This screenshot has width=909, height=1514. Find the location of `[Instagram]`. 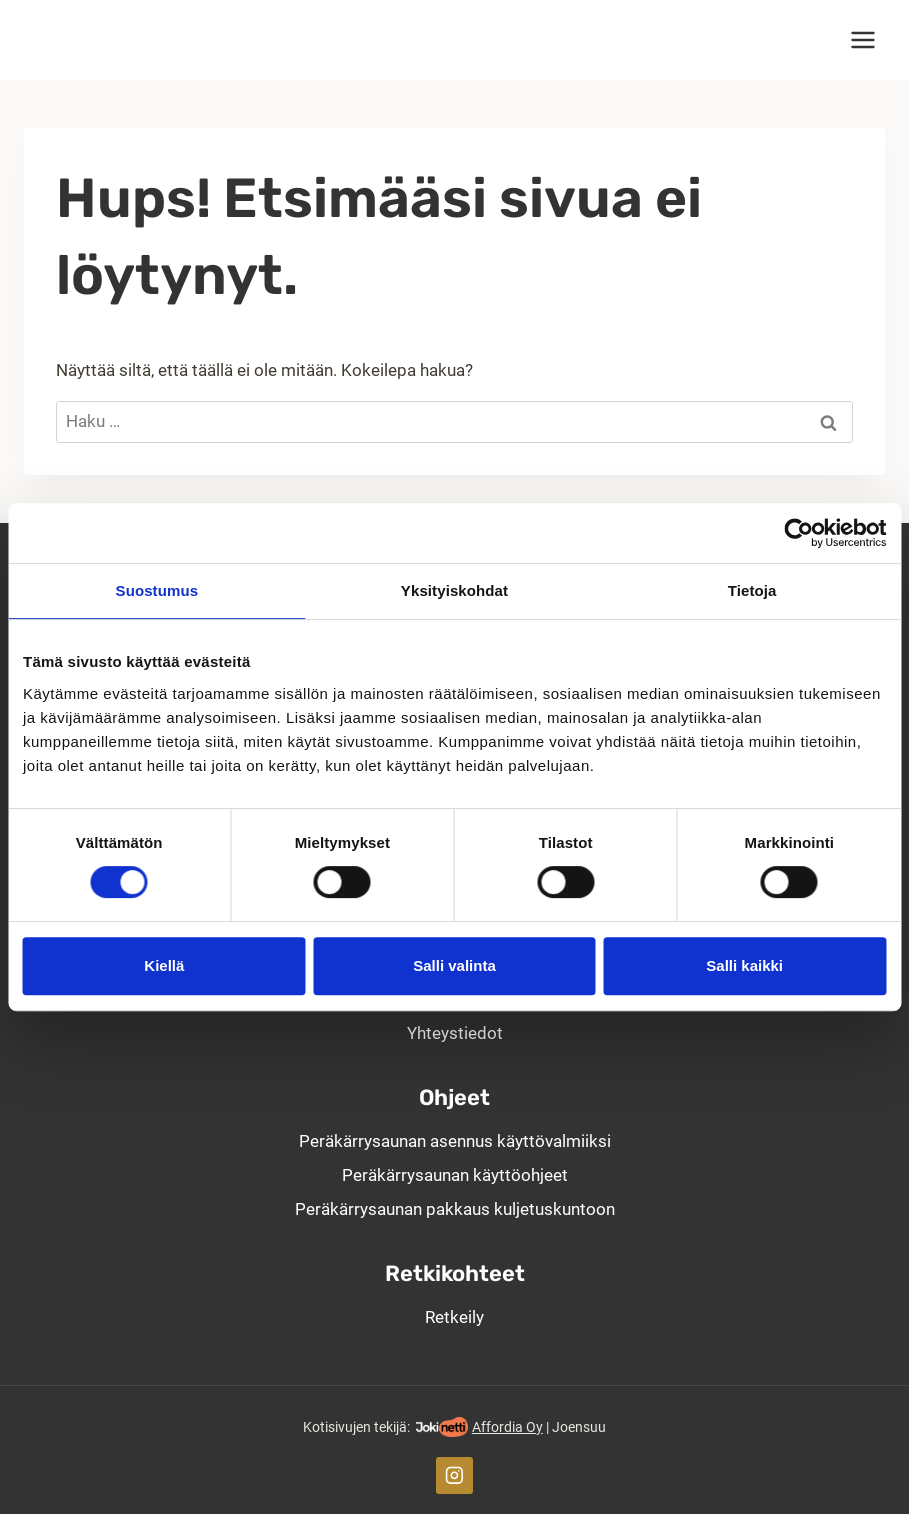

[Instagram] is located at coordinates (454, 1475).